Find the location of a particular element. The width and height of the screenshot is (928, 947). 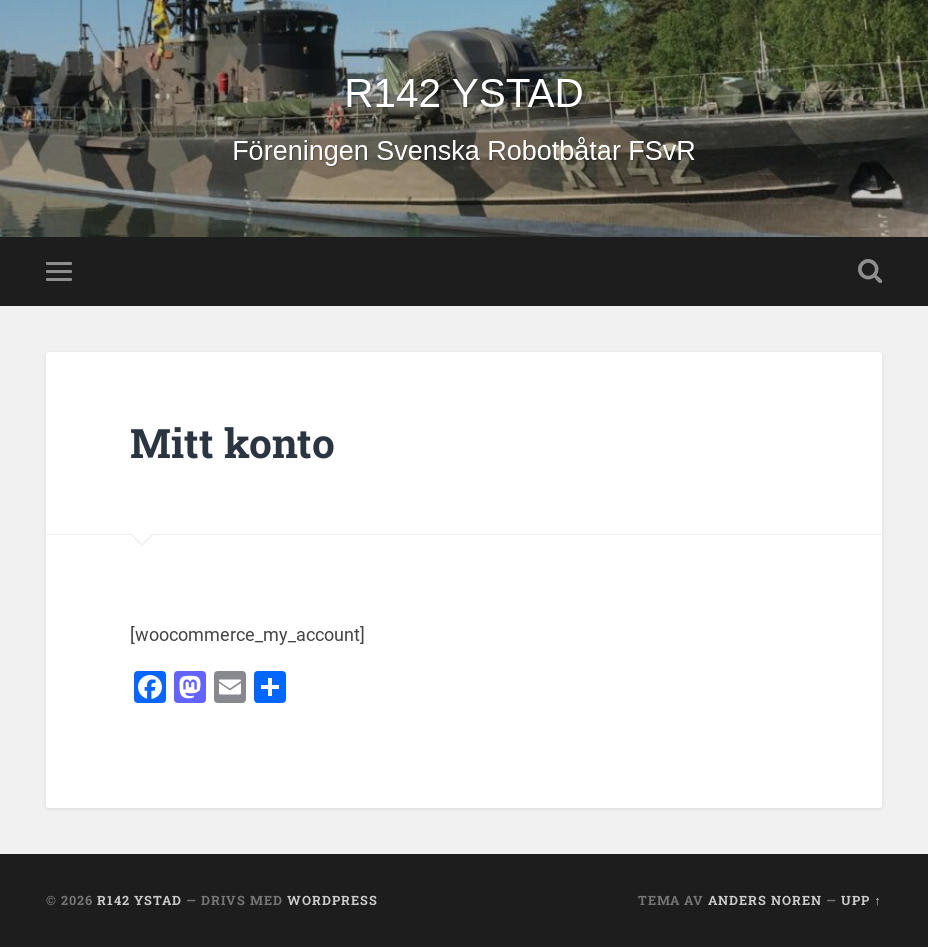

R142 YSTAD is located at coordinates (463, 93).